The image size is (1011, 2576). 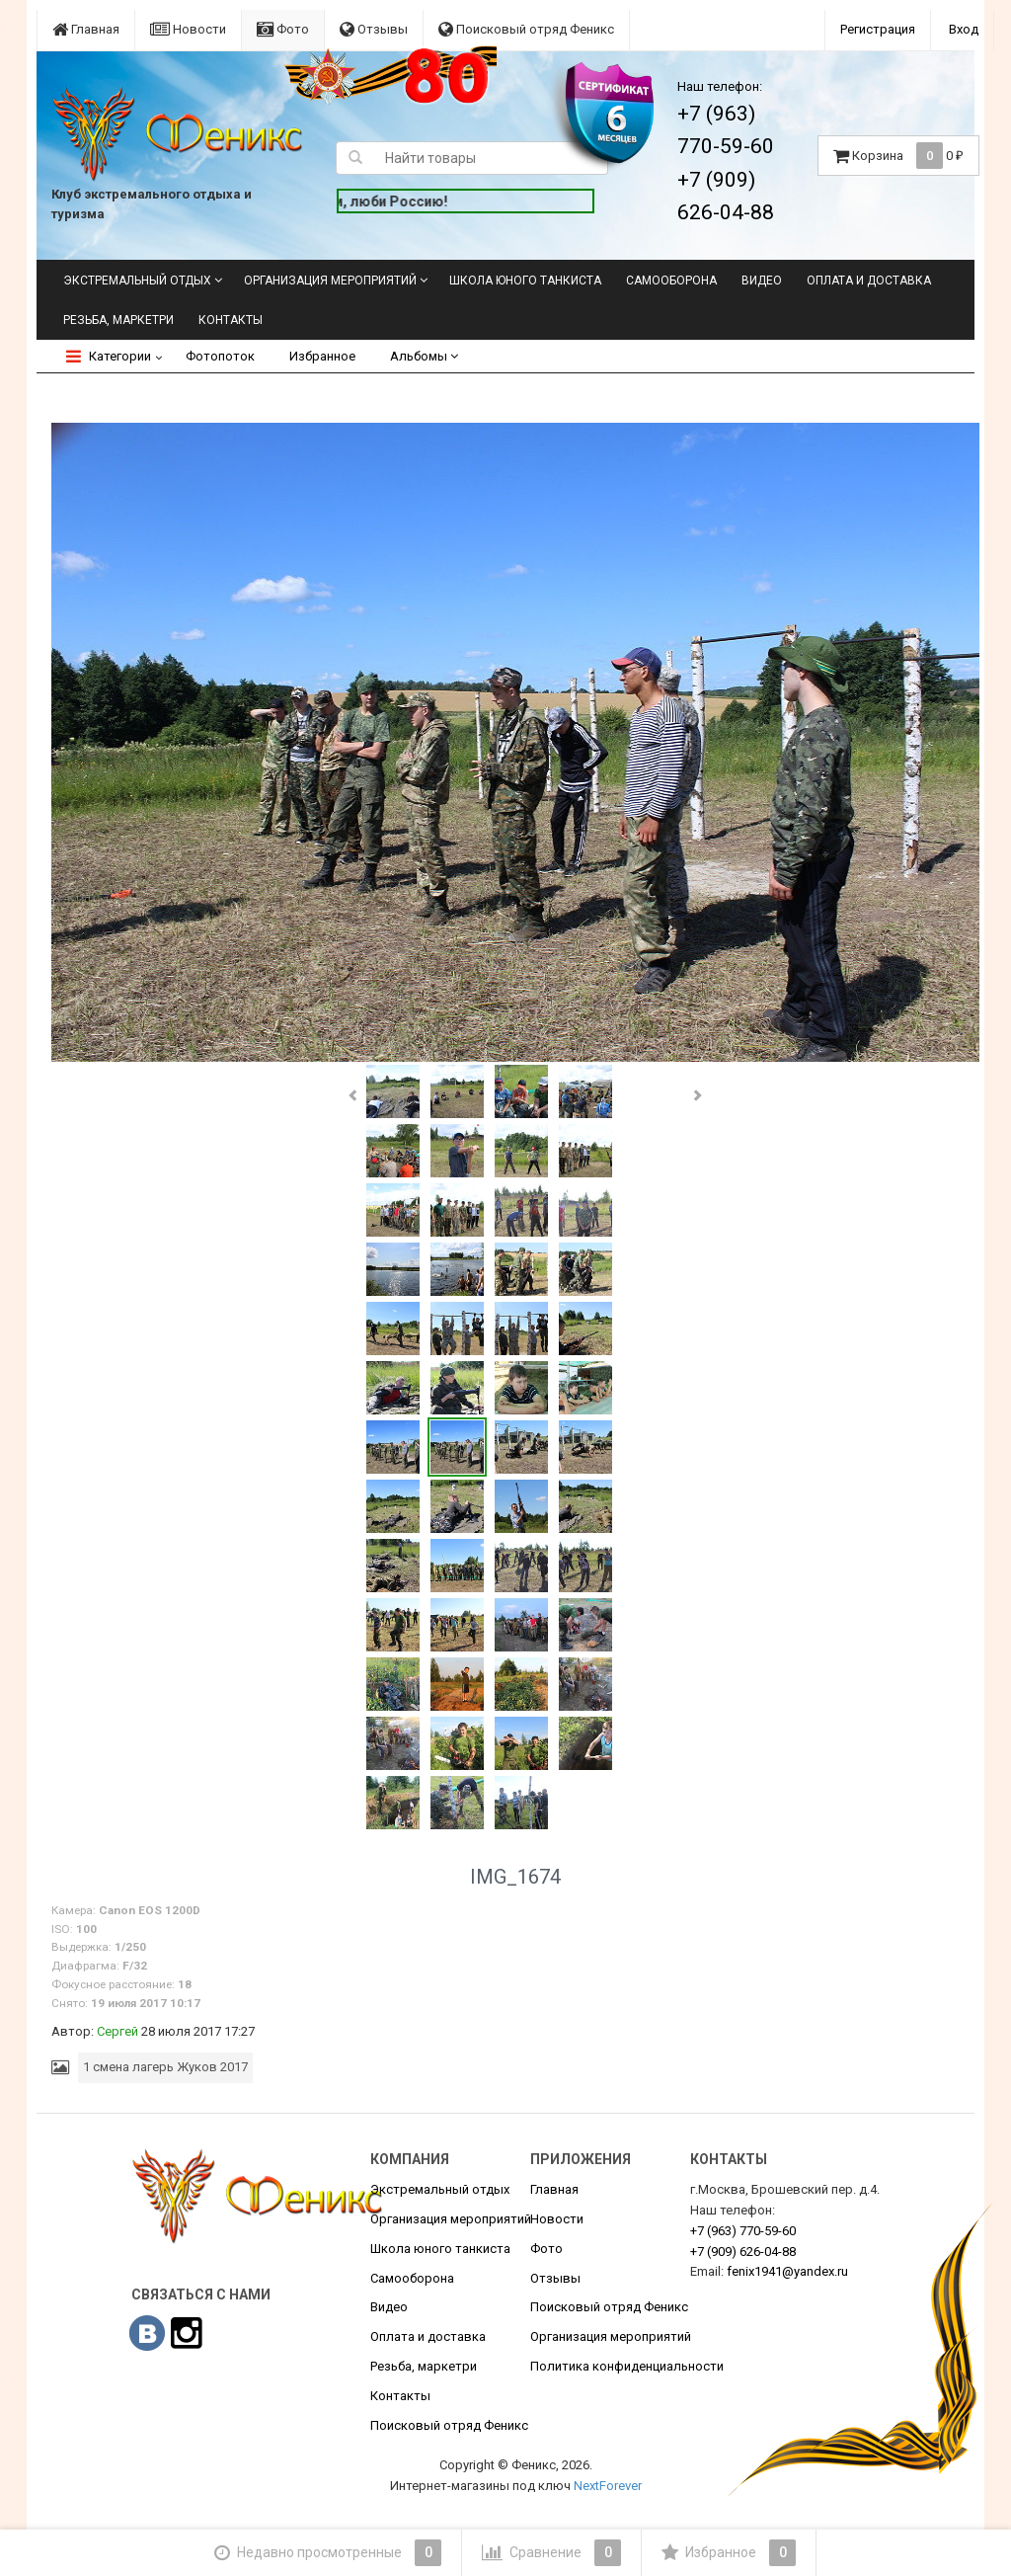 What do you see at coordinates (963, 29) in the screenshot?
I see `Вход` at bounding box center [963, 29].